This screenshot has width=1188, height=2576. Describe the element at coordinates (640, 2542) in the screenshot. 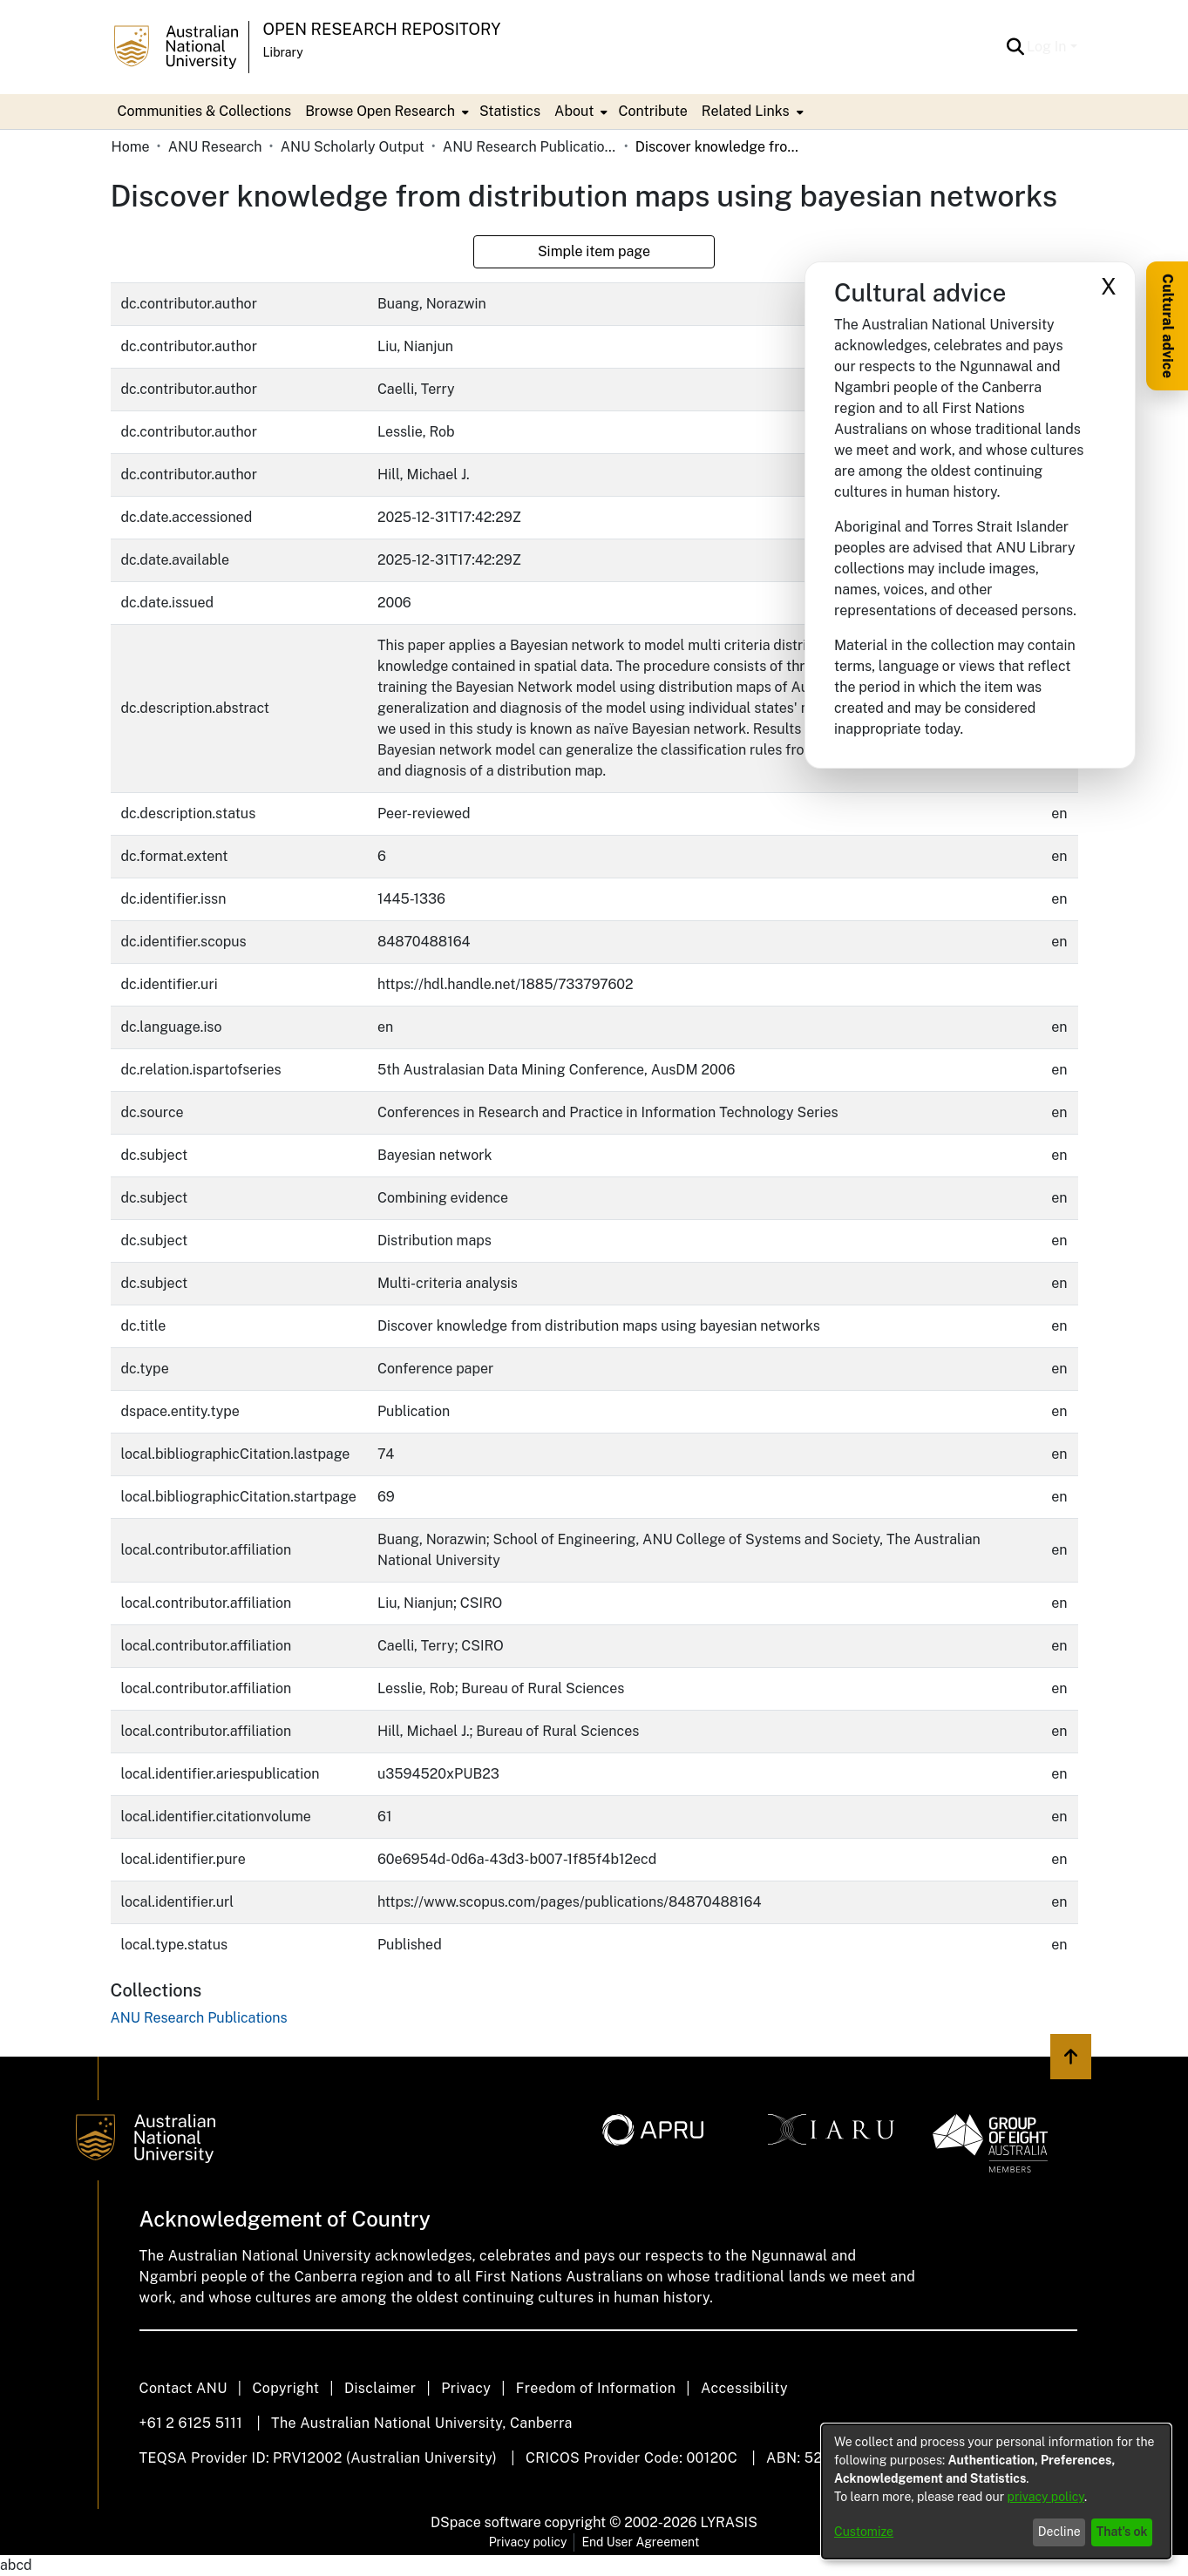

I see `End User Agreement` at that location.